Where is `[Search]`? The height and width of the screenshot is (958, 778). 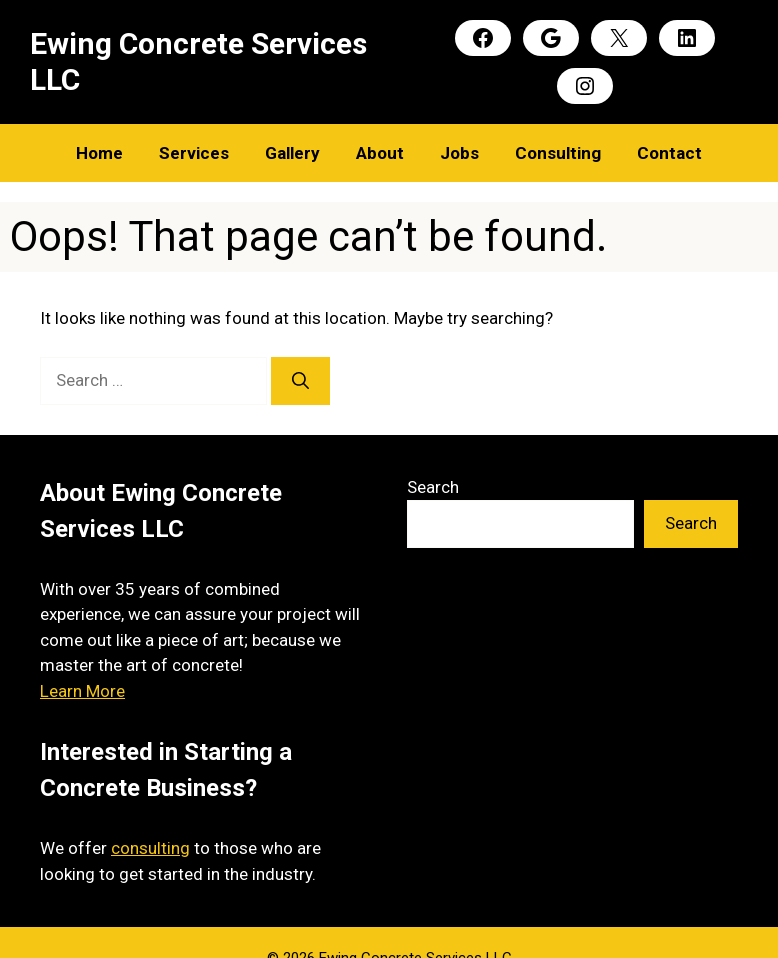 [Search] is located at coordinates (300, 381).